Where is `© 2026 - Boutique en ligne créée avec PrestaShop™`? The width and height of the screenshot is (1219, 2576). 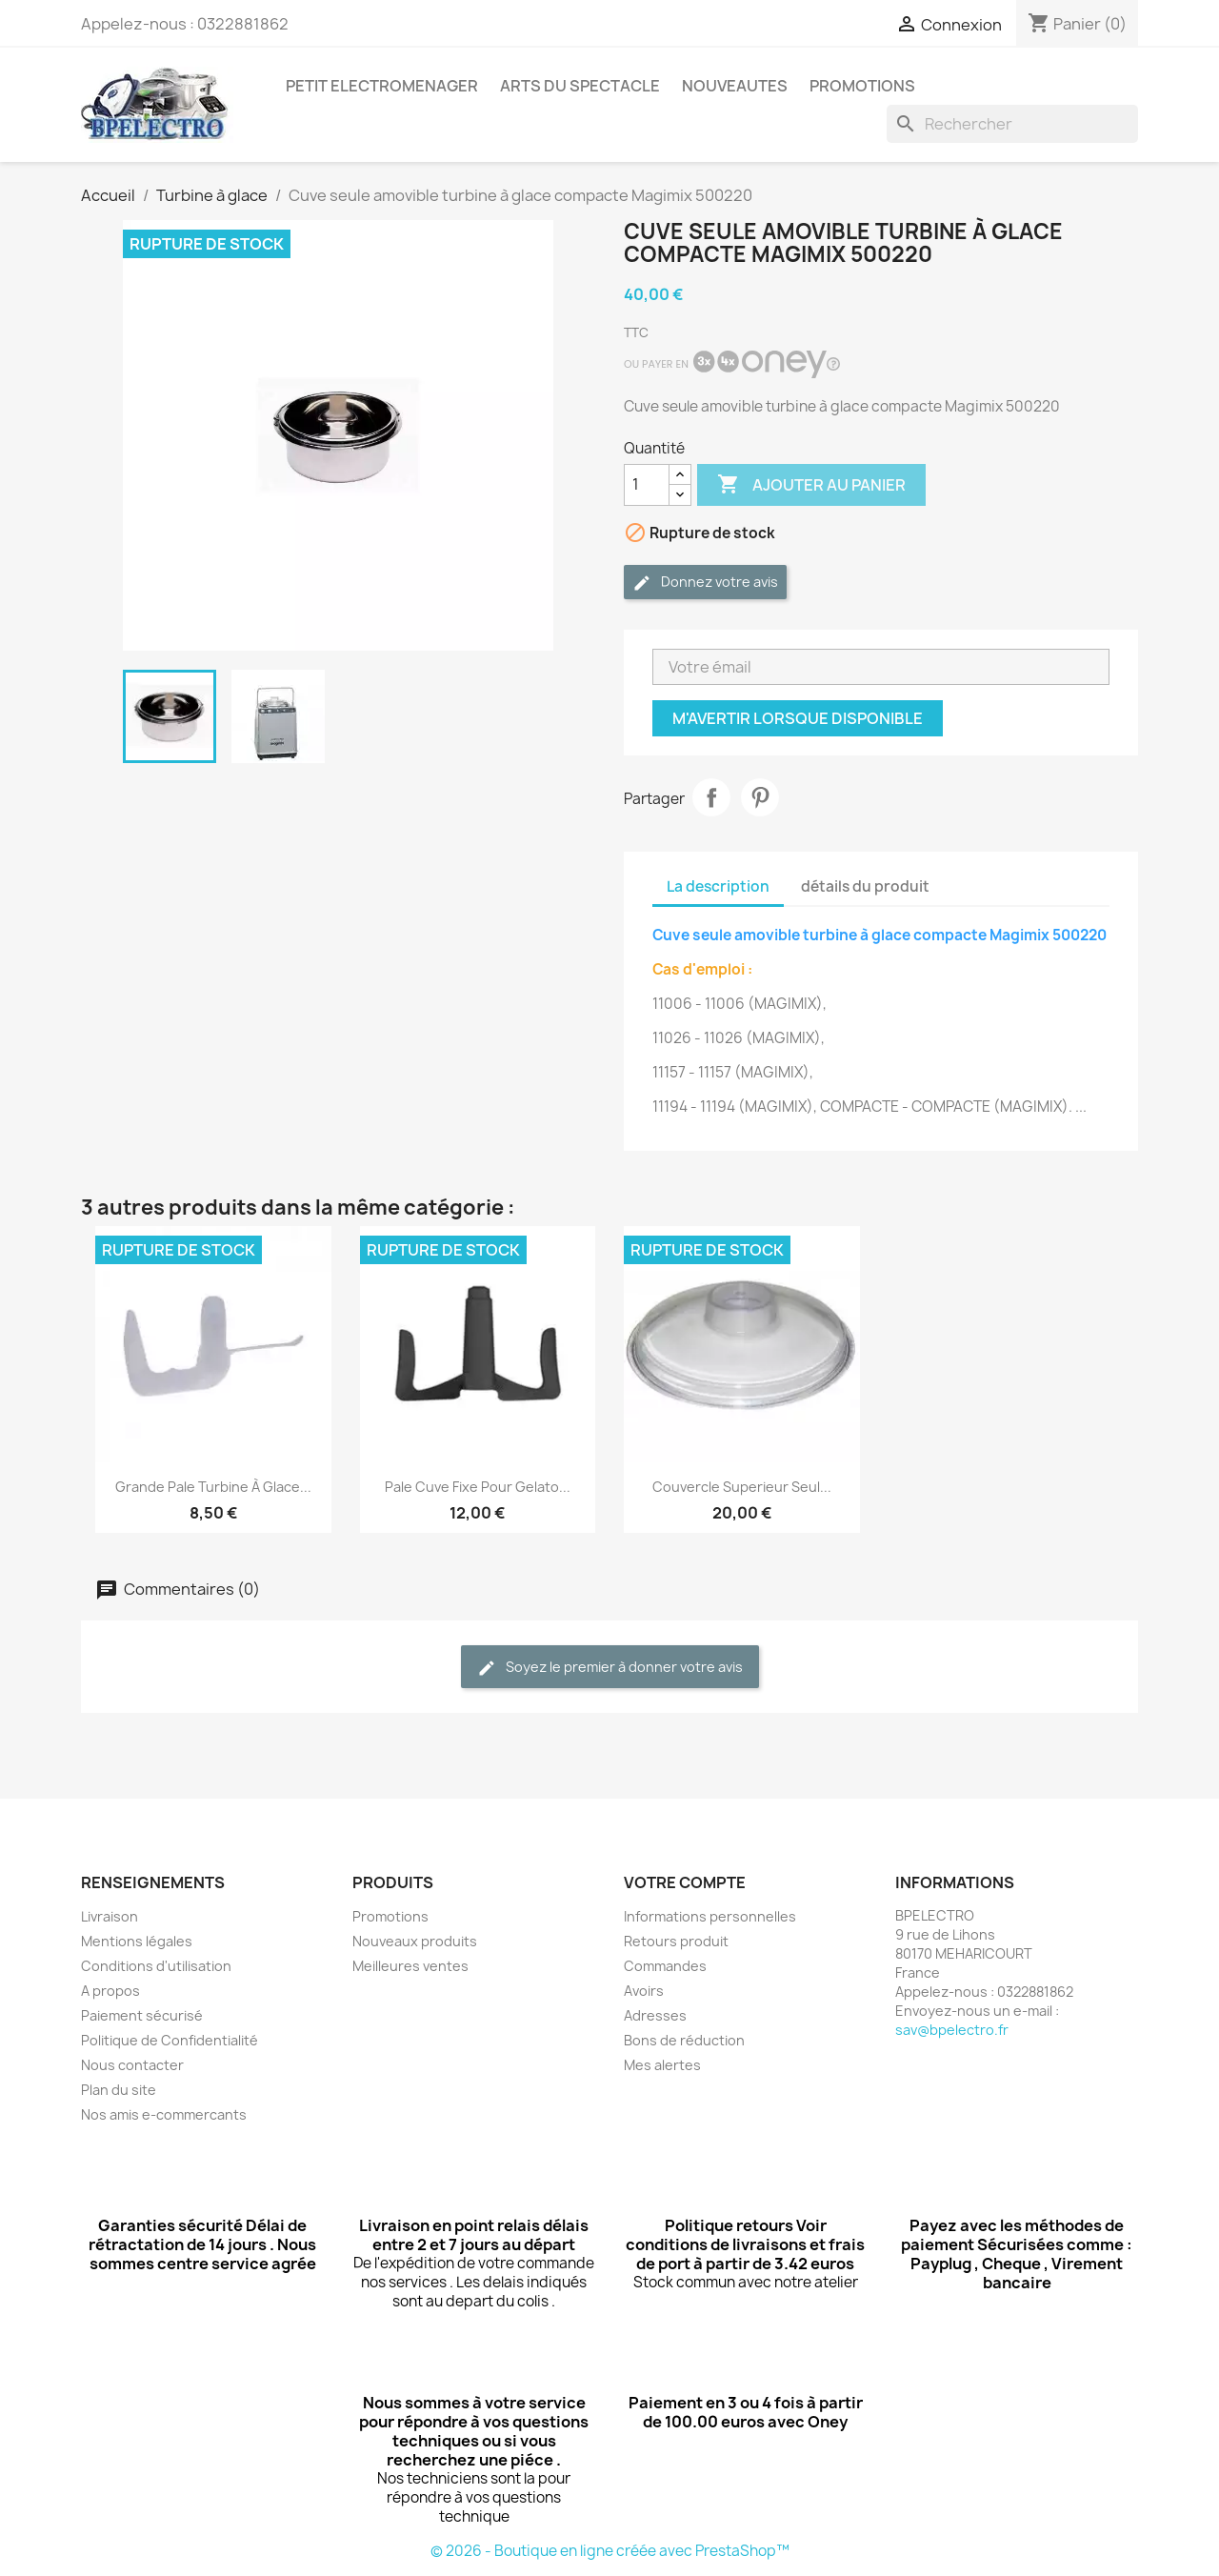 © 2026 - Boutique en ligne créée avec PrestaShop™ is located at coordinates (609, 2551).